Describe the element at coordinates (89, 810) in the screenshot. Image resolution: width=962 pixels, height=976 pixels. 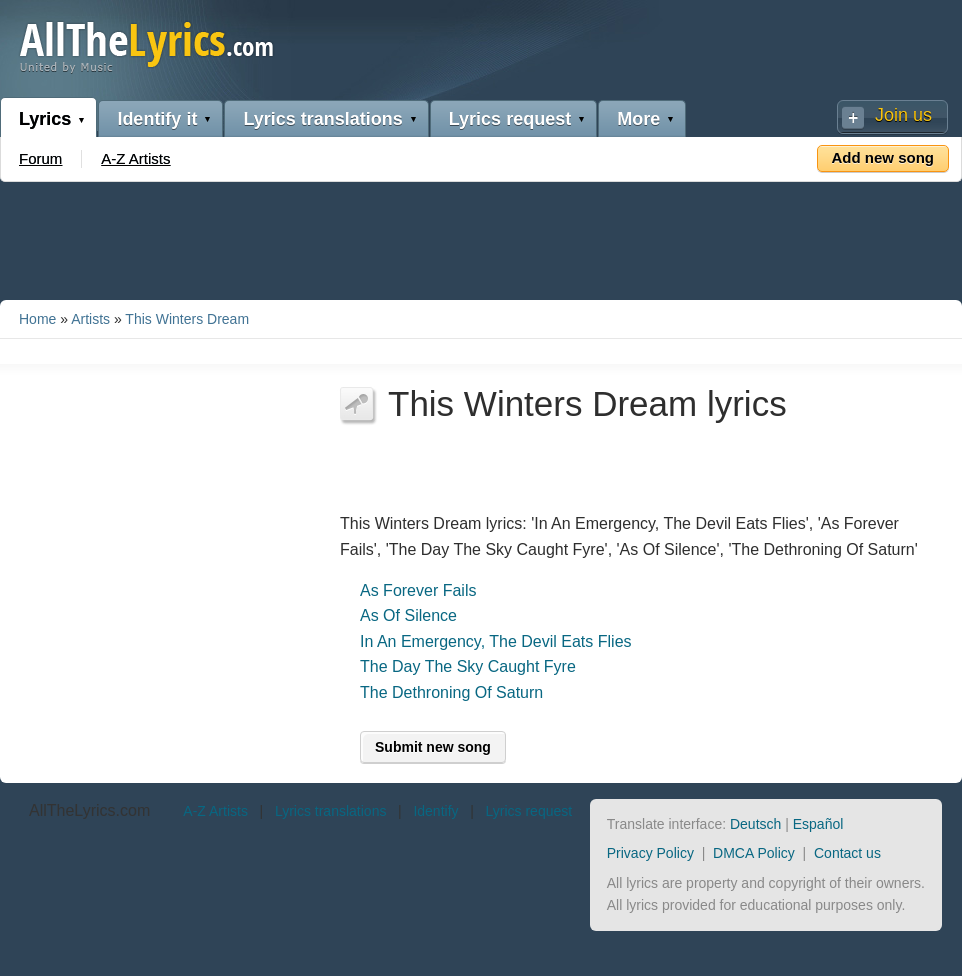
I see `AllTheLyrics.com` at that location.